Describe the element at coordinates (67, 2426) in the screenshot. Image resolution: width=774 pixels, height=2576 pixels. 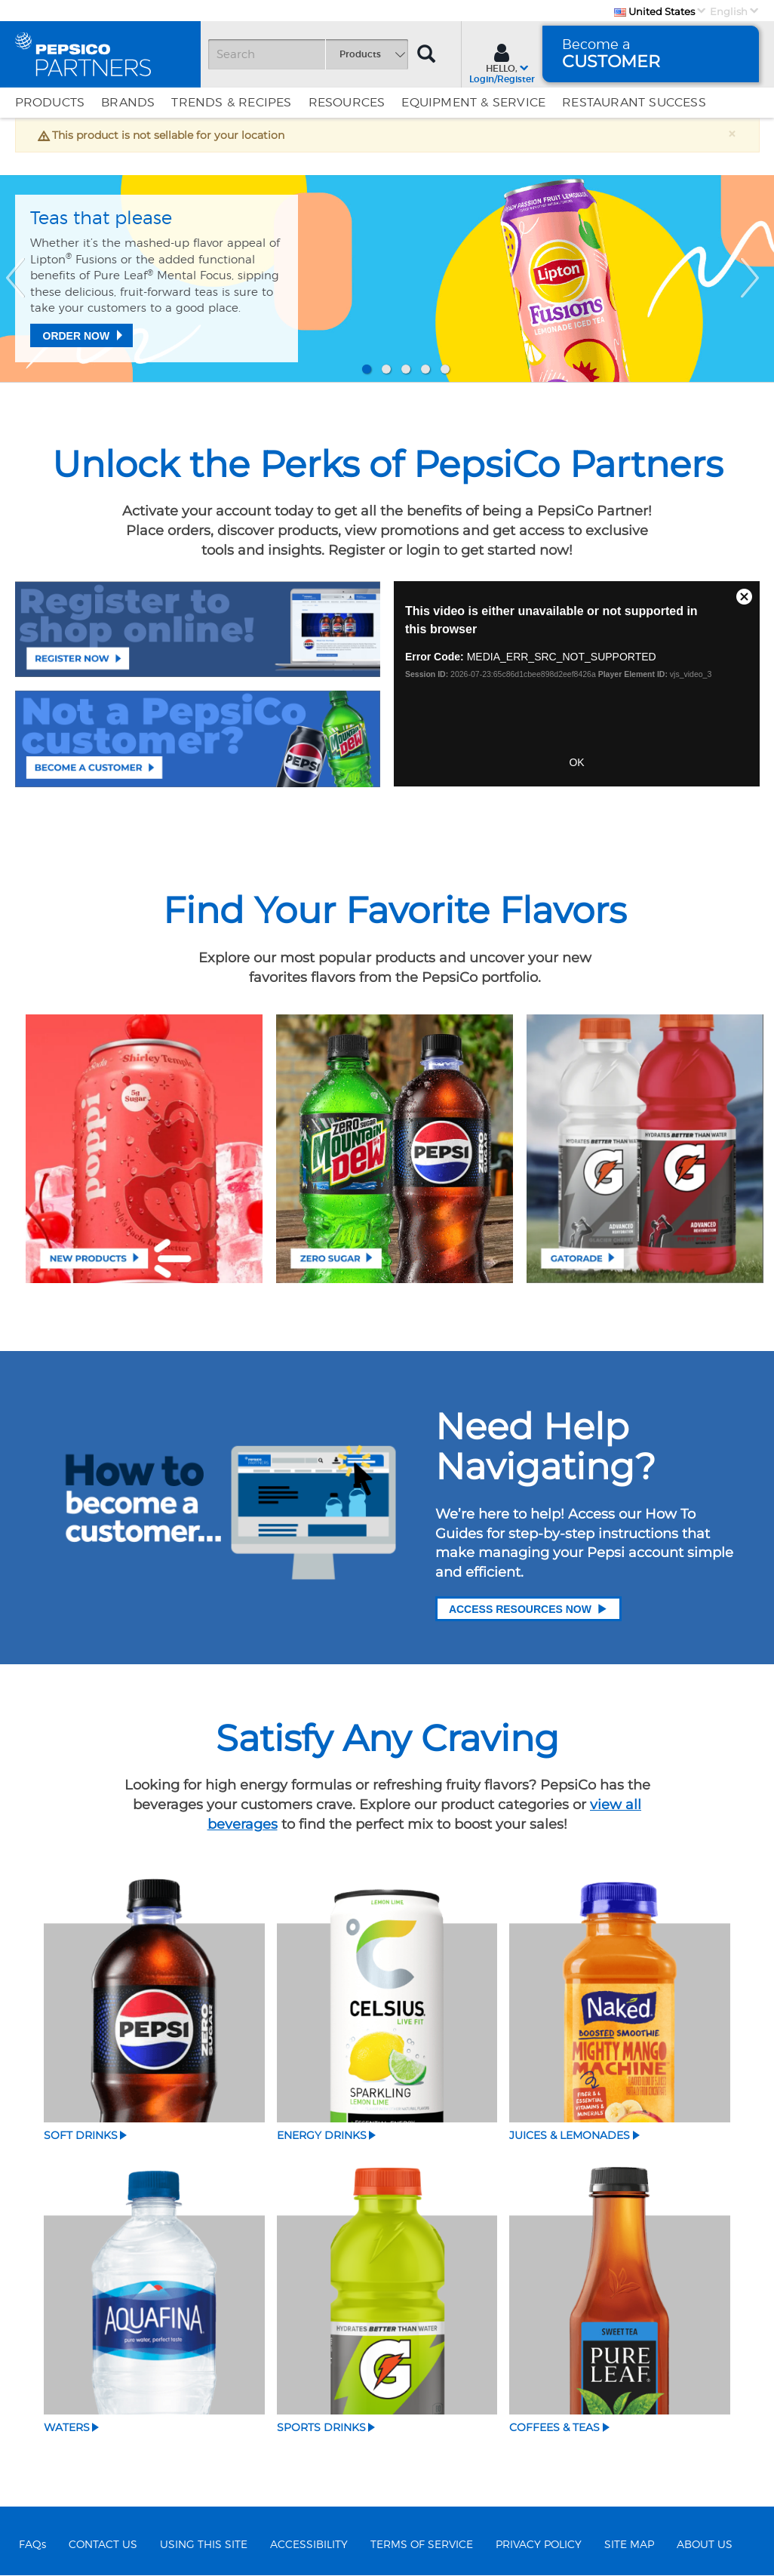
I see `Waters` at that location.